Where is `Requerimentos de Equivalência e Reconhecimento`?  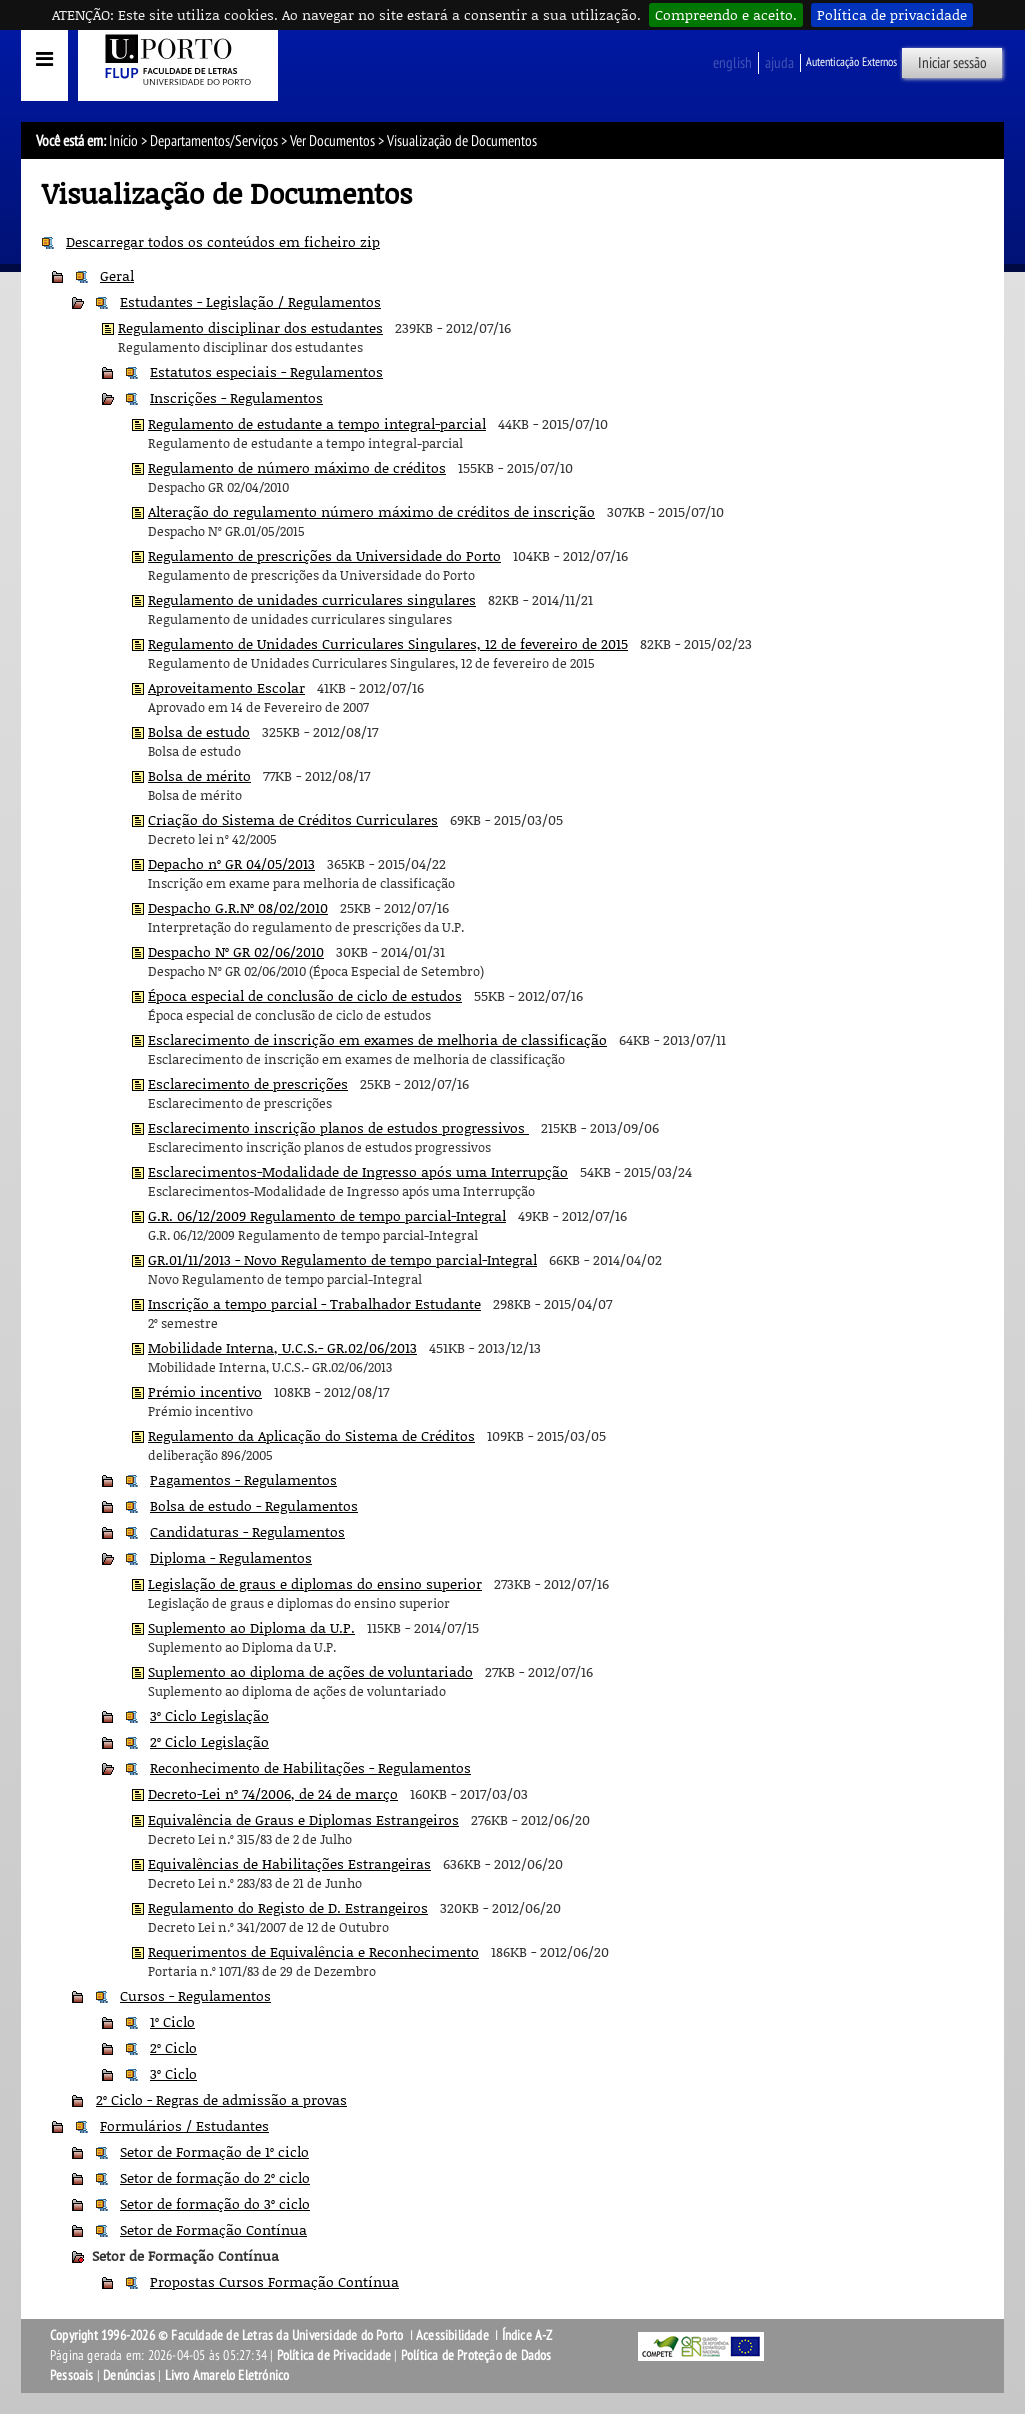
Requerimentos de Equivalência e Reconhecimento is located at coordinates (313, 1951).